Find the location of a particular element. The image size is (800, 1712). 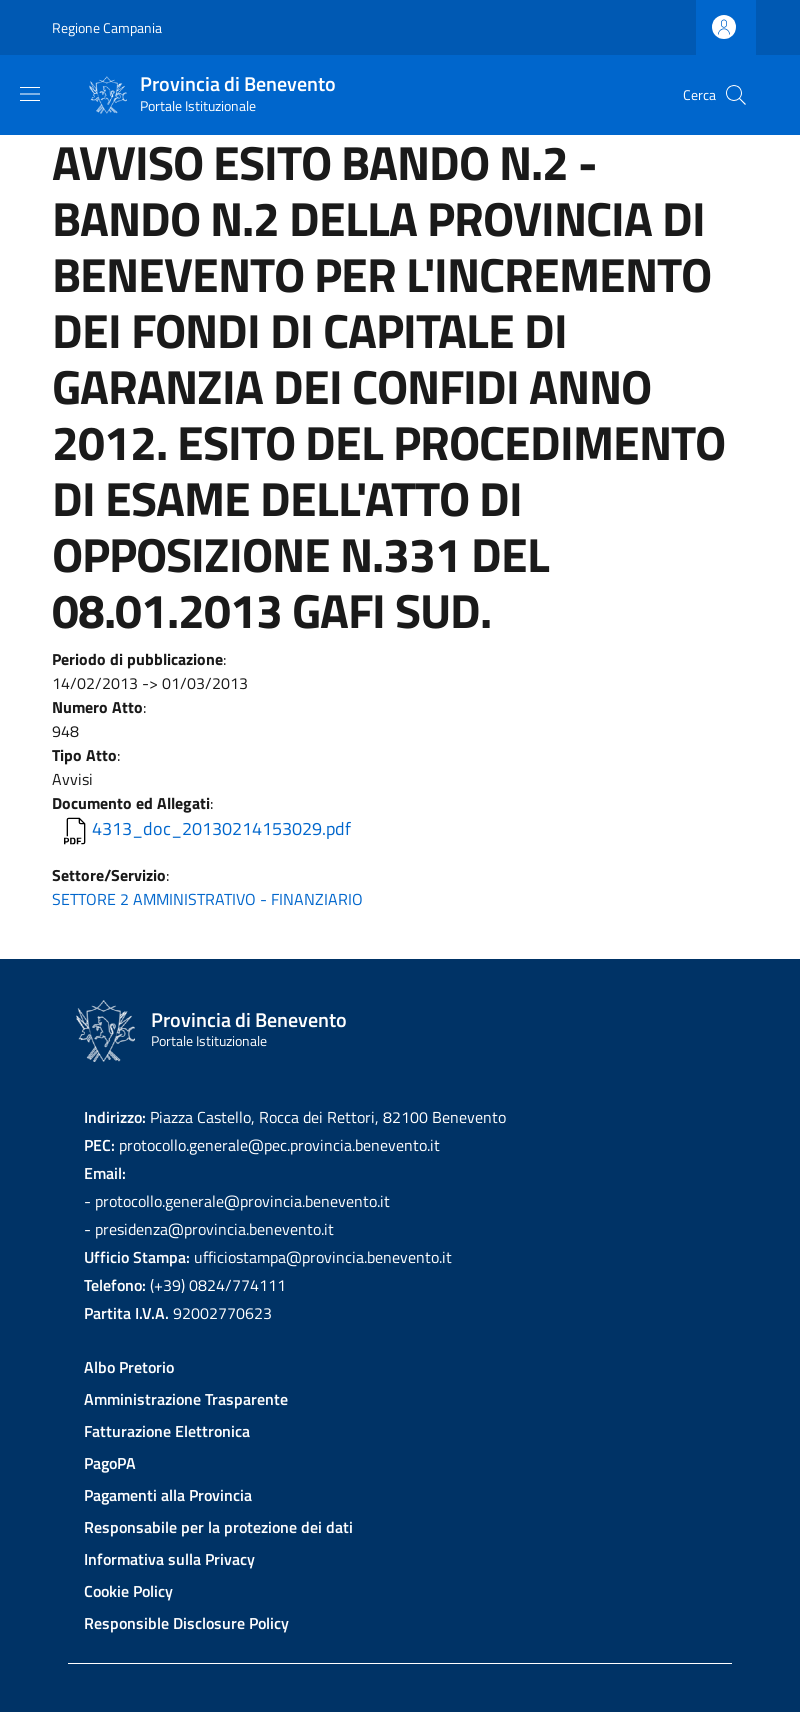

Albo Pretorio is located at coordinates (129, 1367).